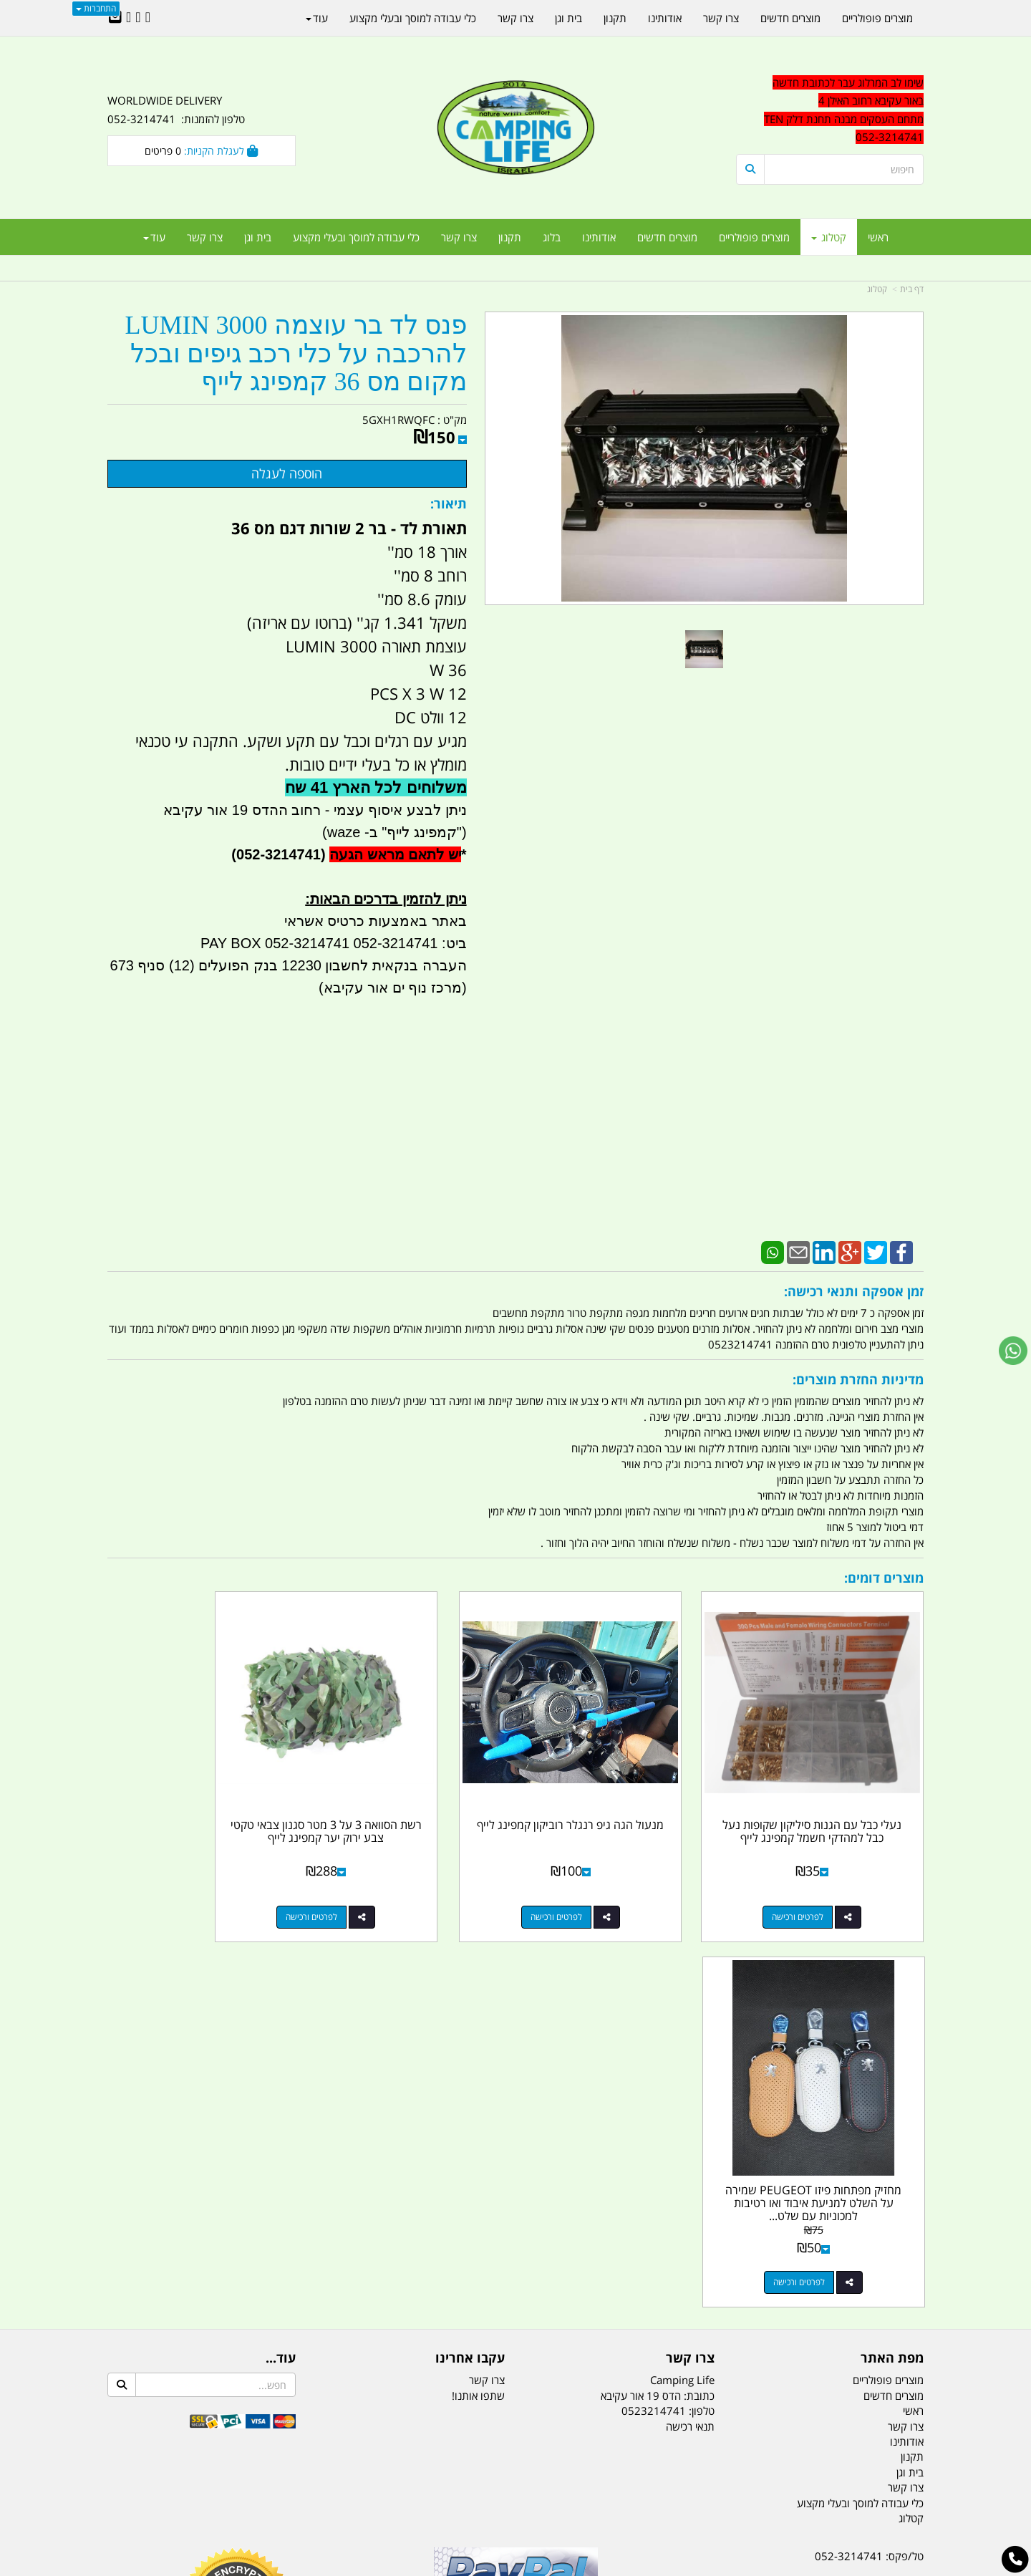 Image resolution: width=1031 pixels, height=2576 pixels. Describe the element at coordinates (605, 1882) in the screenshot. I see `לפרטים ורכישה [מנעול הגה גיפ רנגלר רוביקון קמפינג לייף]` at that location.